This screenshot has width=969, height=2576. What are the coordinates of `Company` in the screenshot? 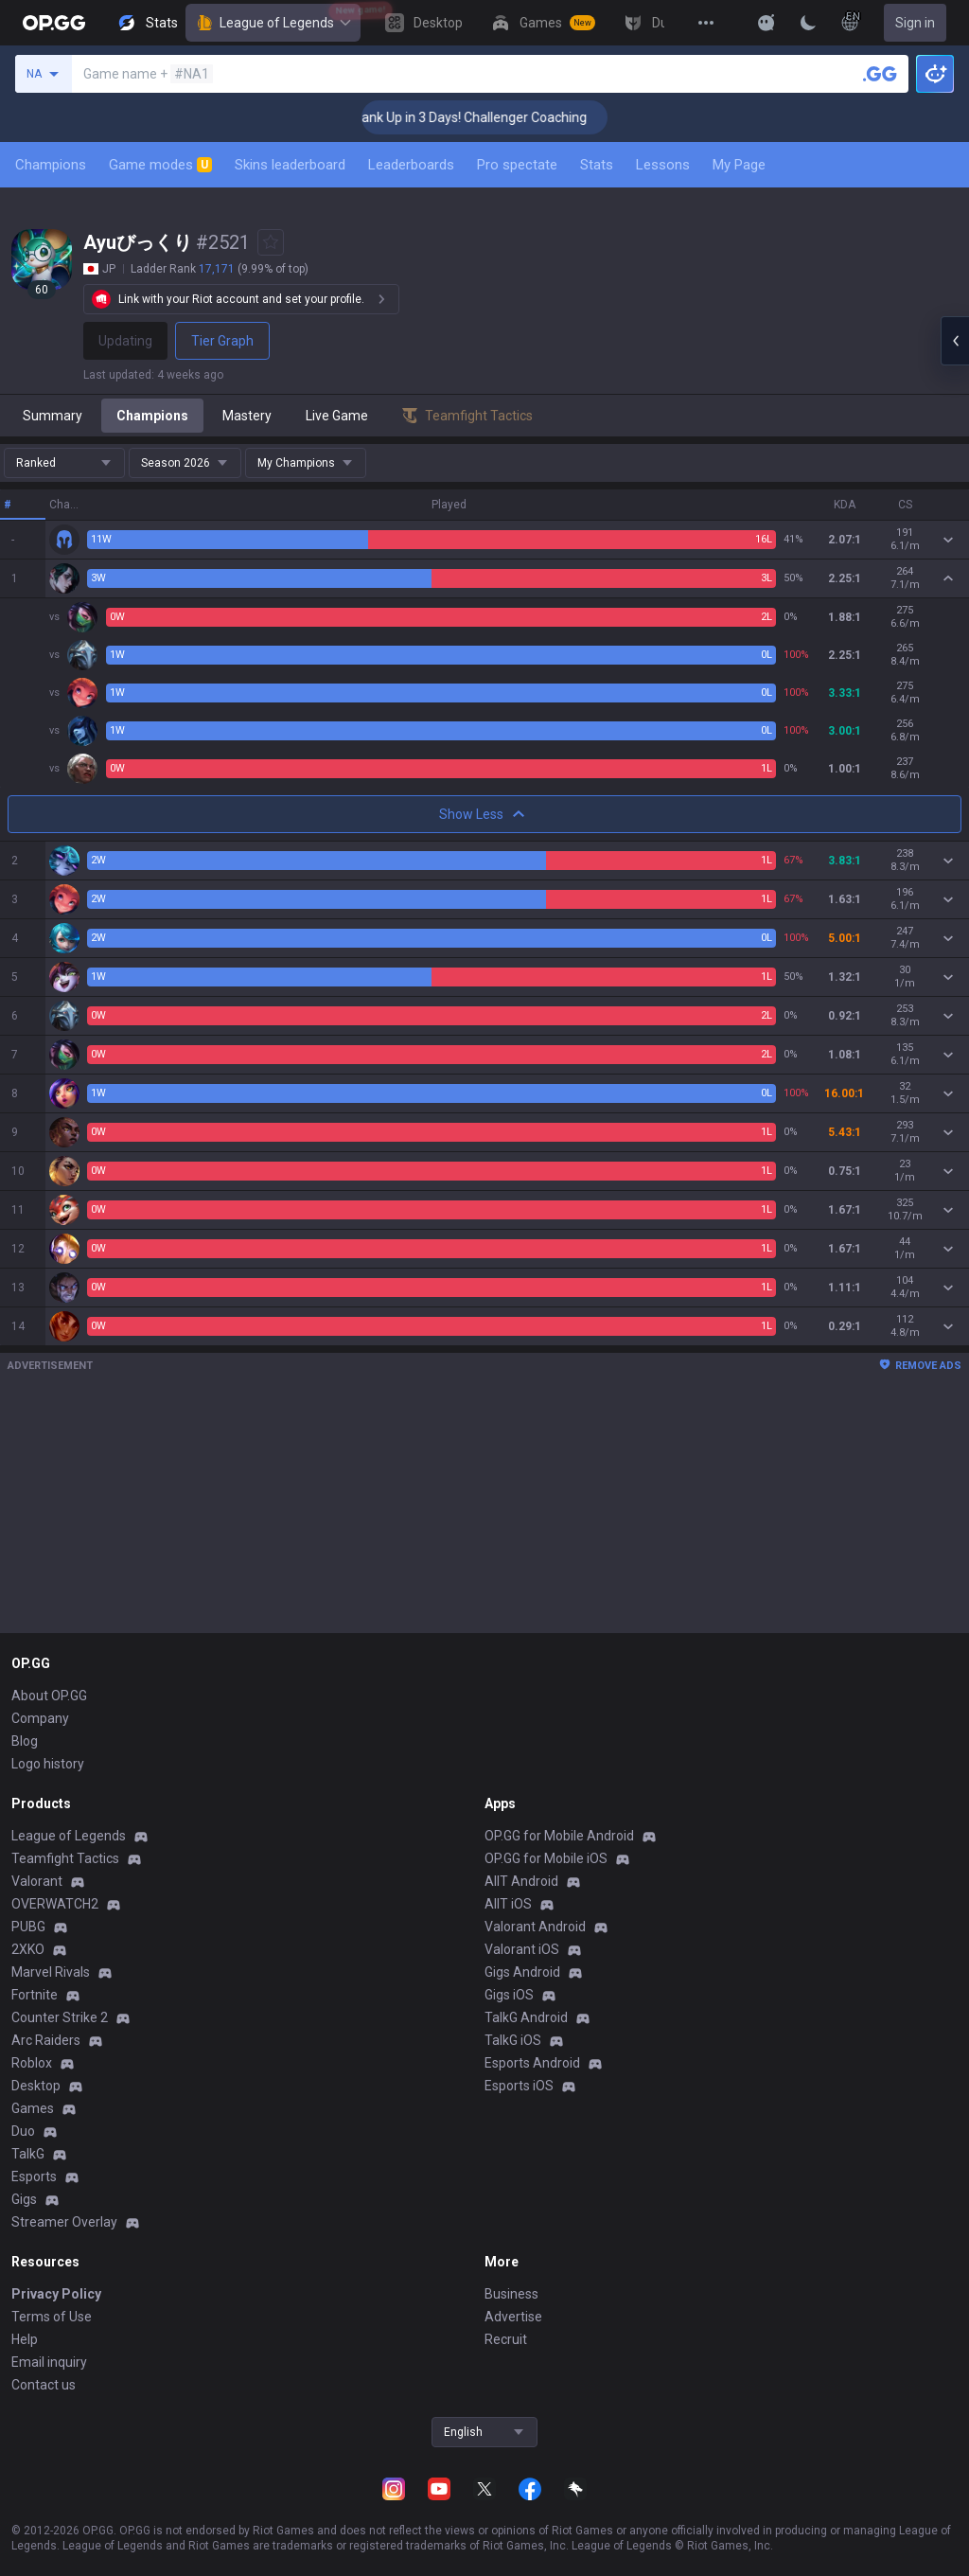 It's located at (40, 1718).